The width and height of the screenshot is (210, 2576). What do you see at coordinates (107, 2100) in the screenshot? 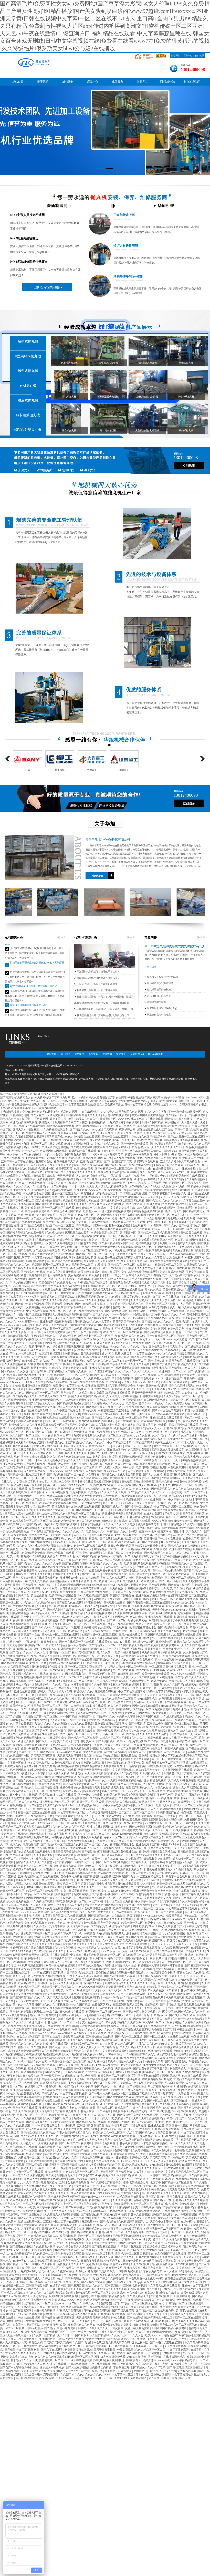
I see `成人网看片` at bounding box center [107, 2100].